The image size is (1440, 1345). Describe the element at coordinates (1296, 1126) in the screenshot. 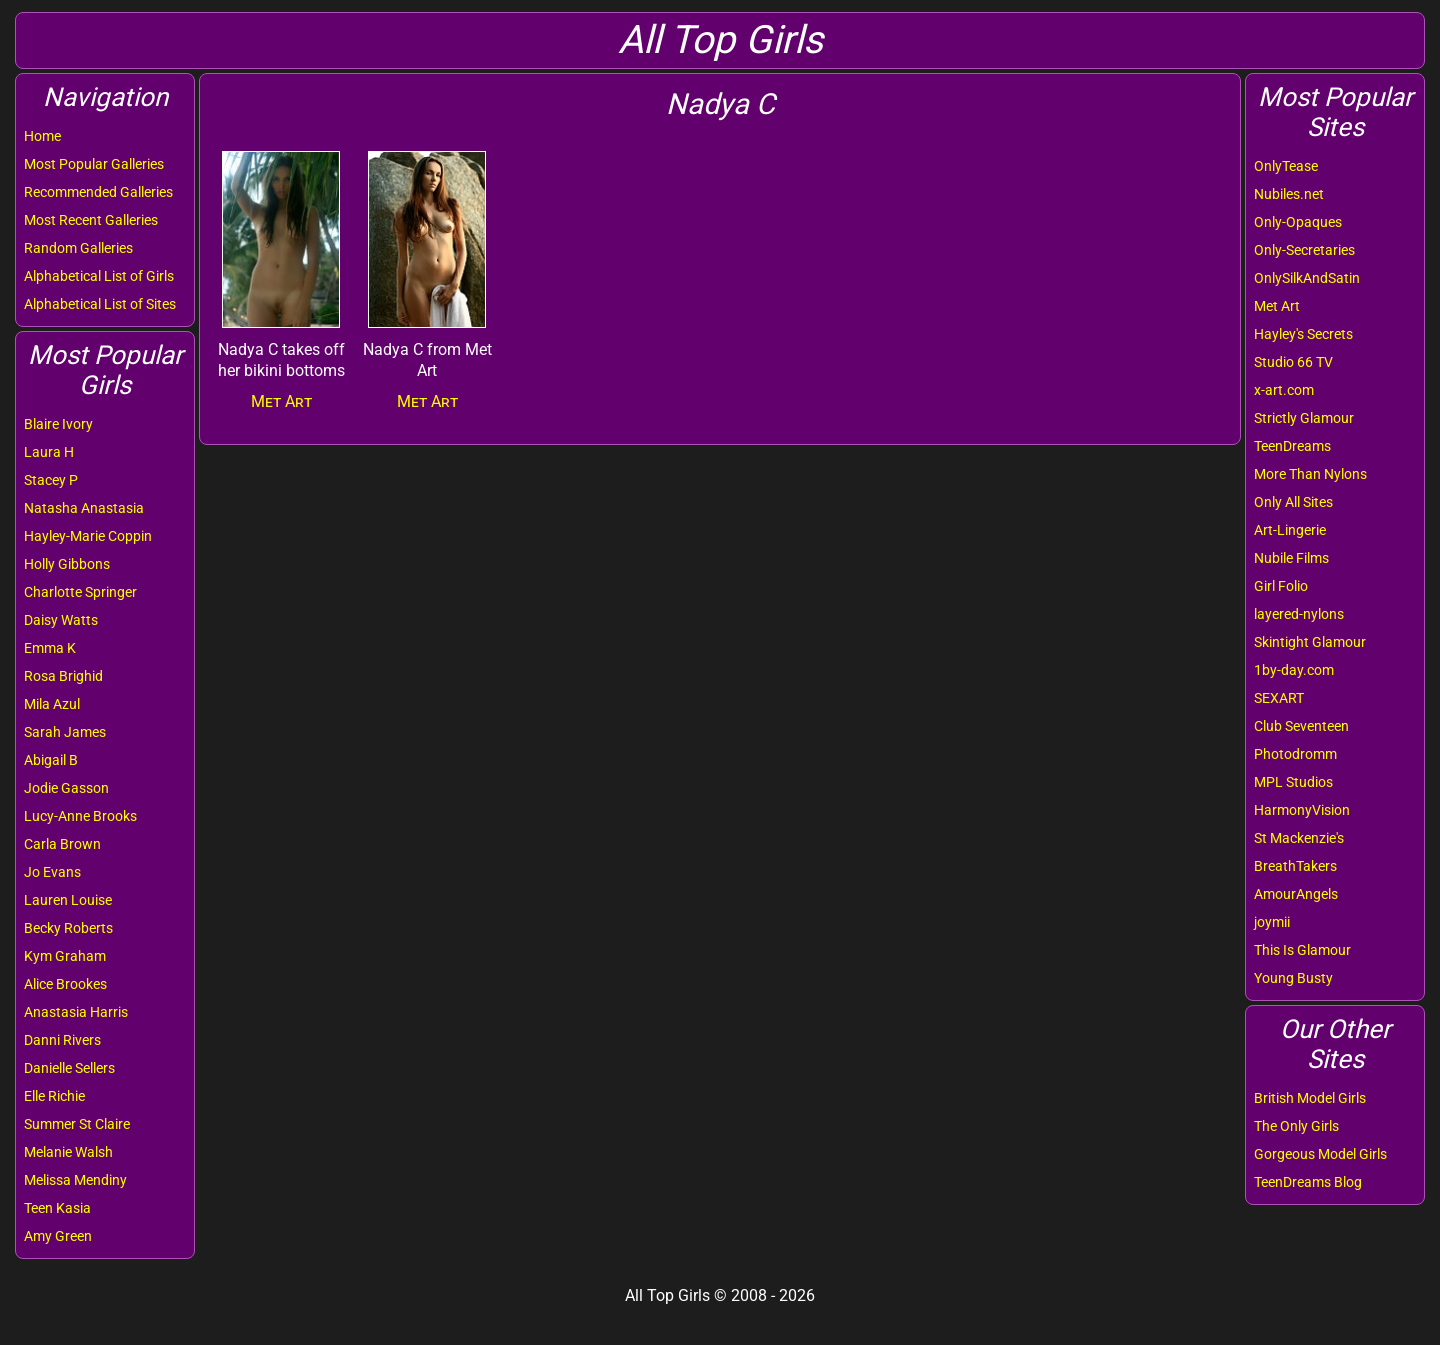

I see `The Only Girls` at that location.